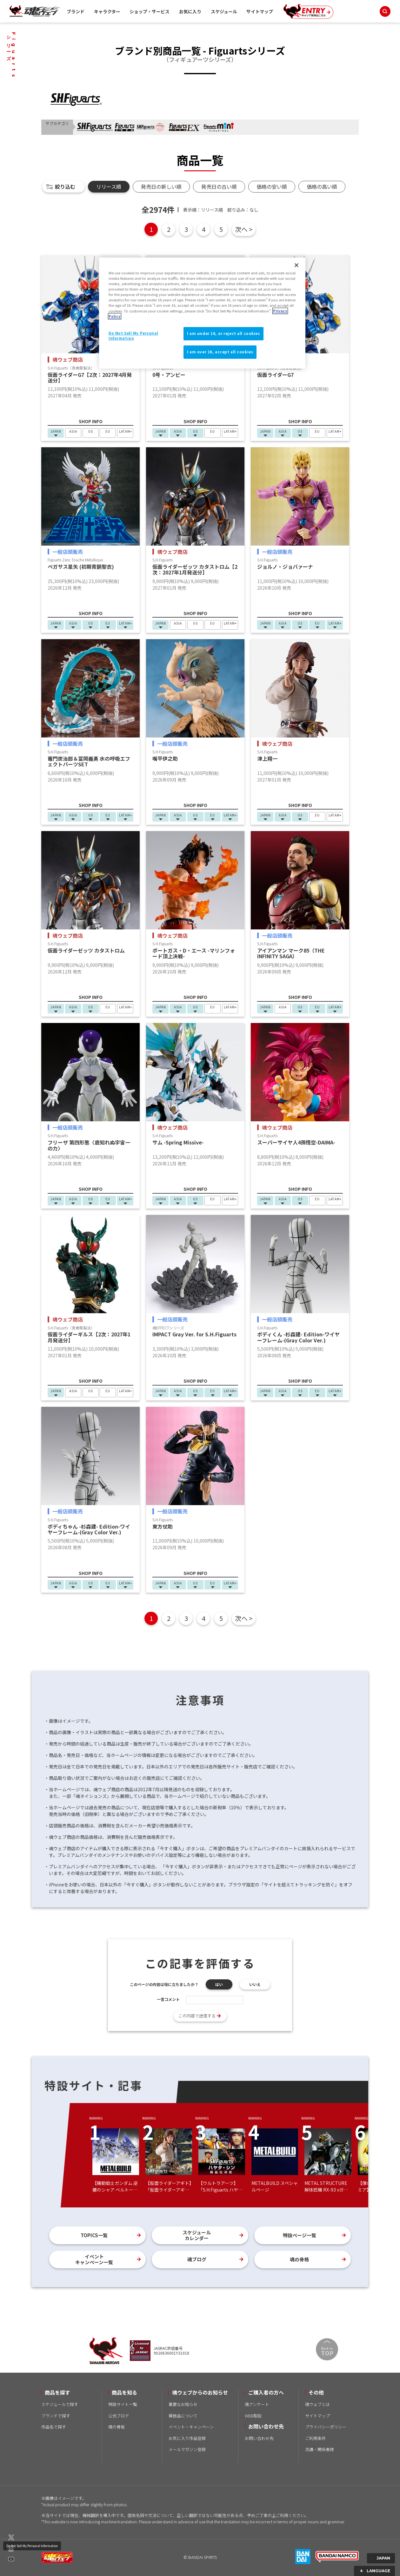  What do you see at coordinates (319, 2449) in the screenshot?
I see `流通・関係者様` at bounding box center [319, 2449].